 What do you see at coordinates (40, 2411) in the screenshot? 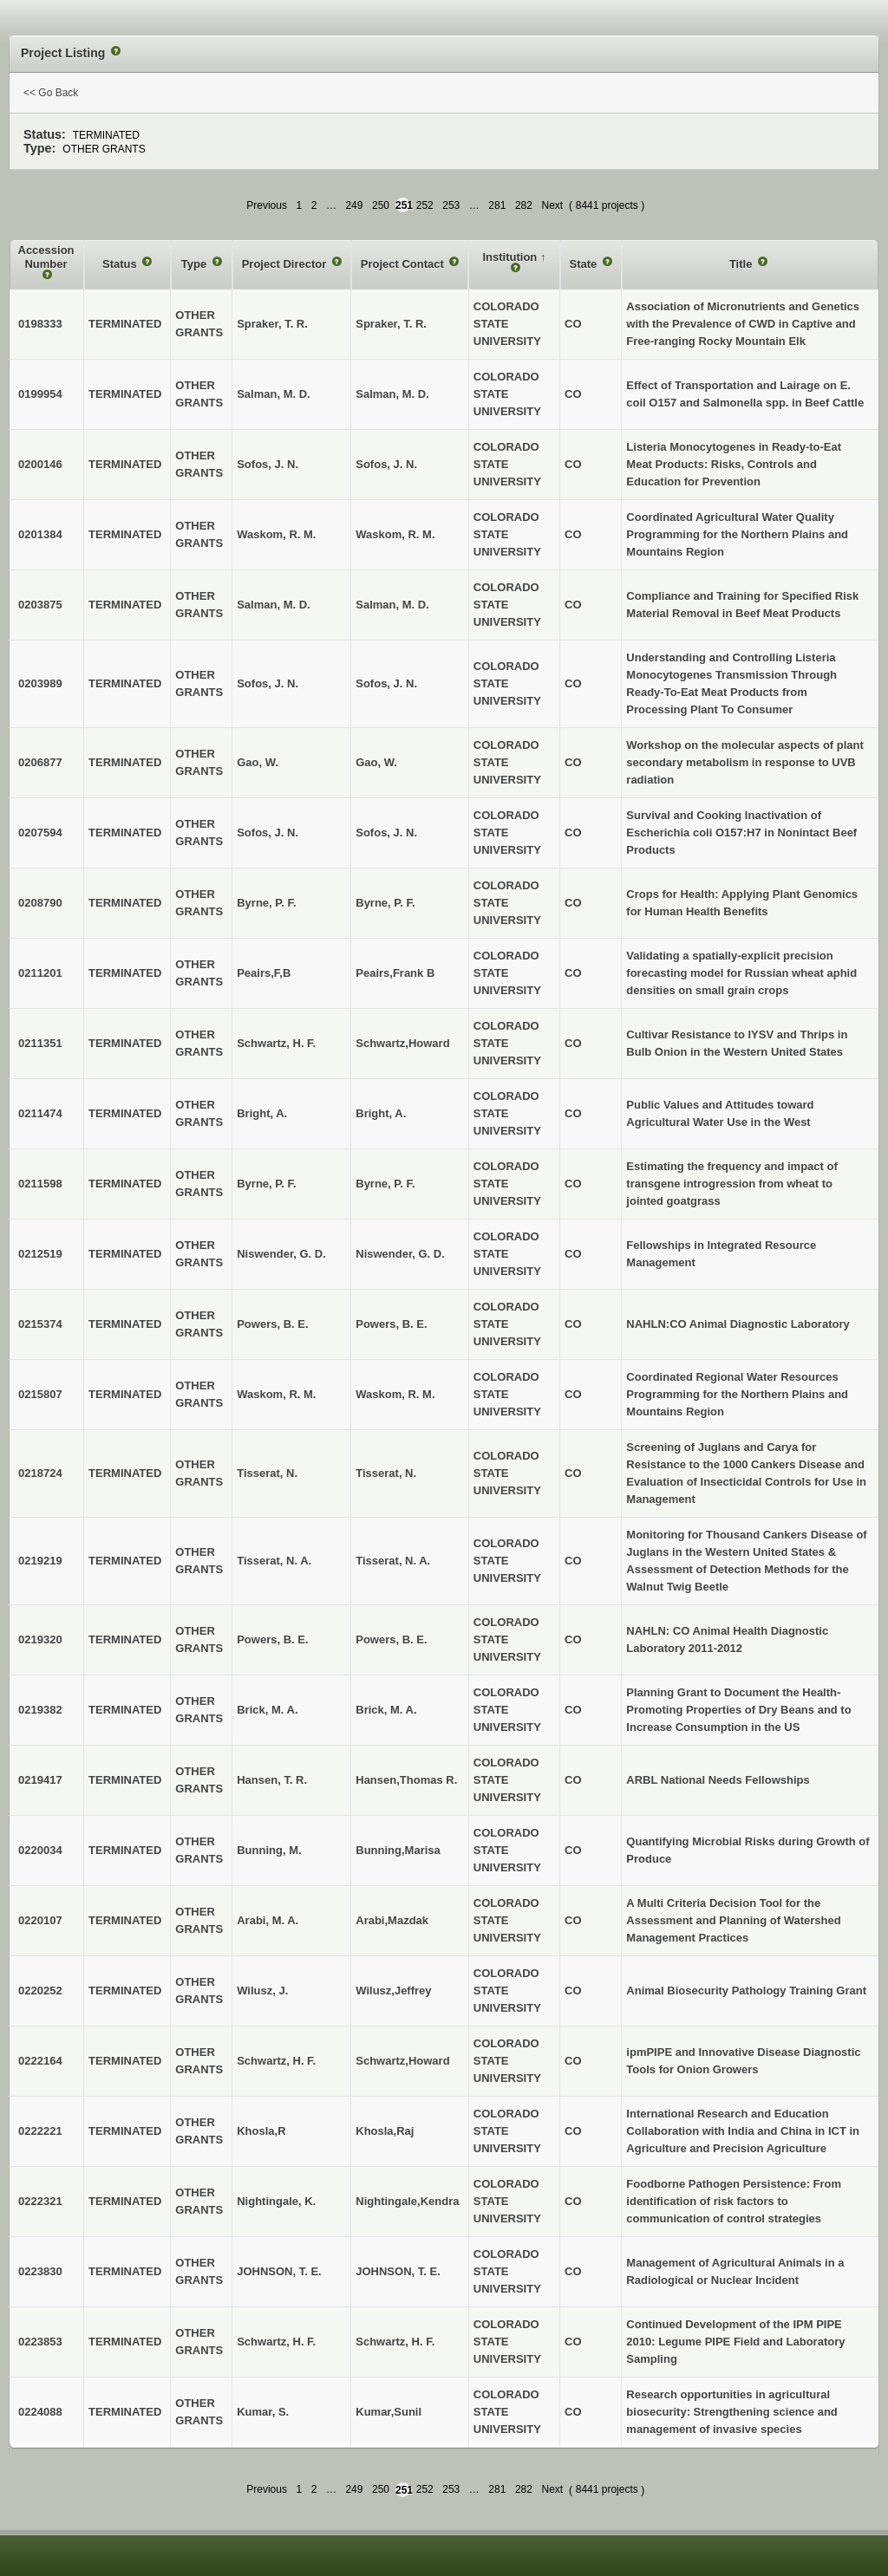
I see `0224088` at bounding box center [40, 2411].